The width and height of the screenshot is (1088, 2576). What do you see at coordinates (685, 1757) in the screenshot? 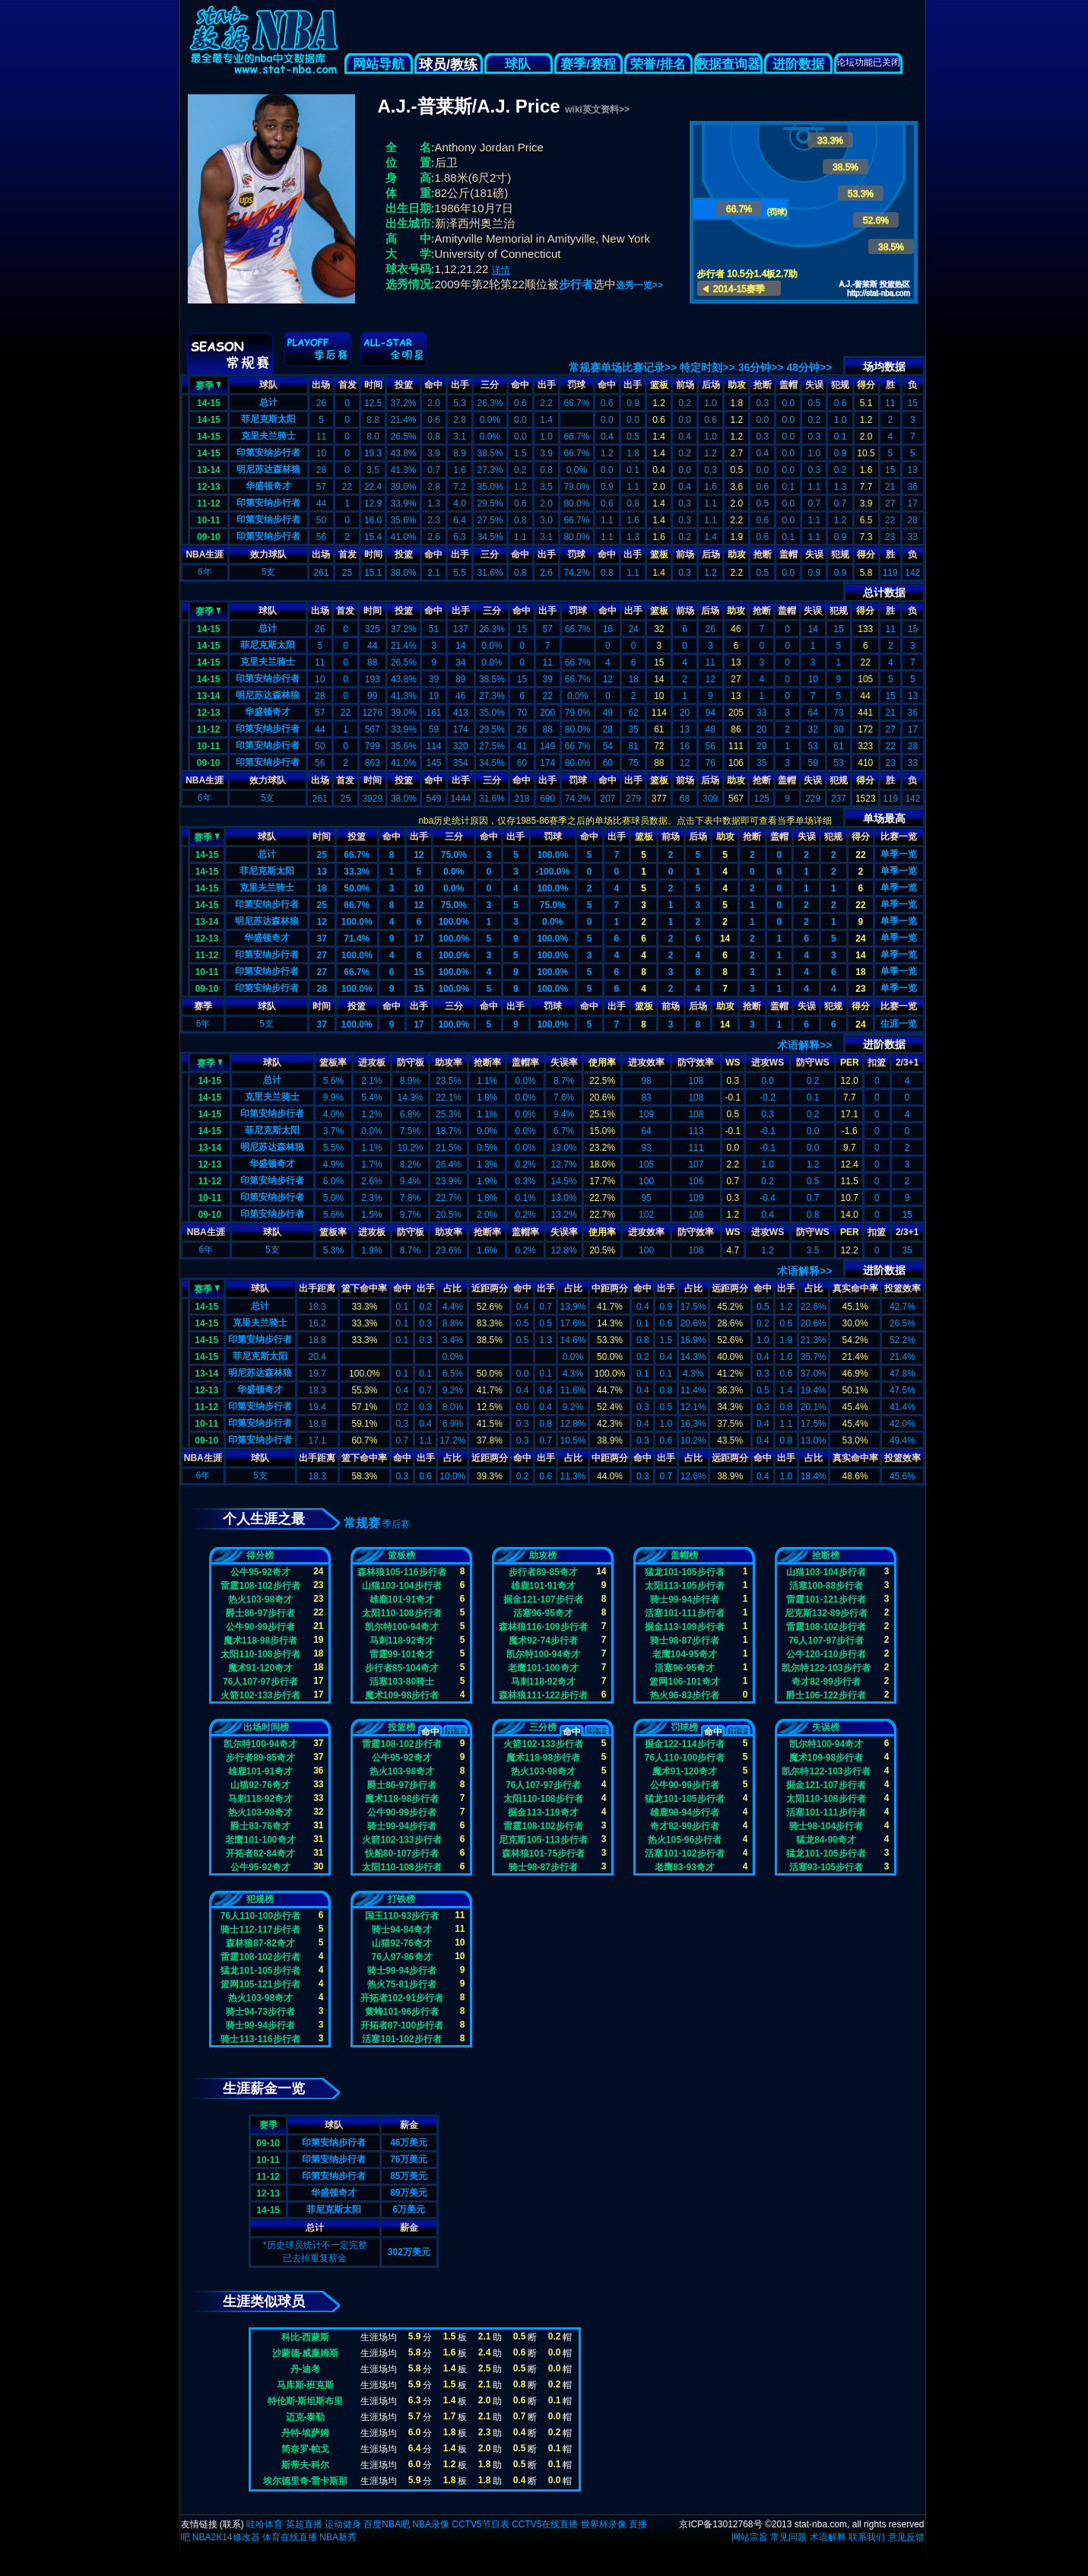
I see `76人110-100步行者` at bounding box center [685, 1757].